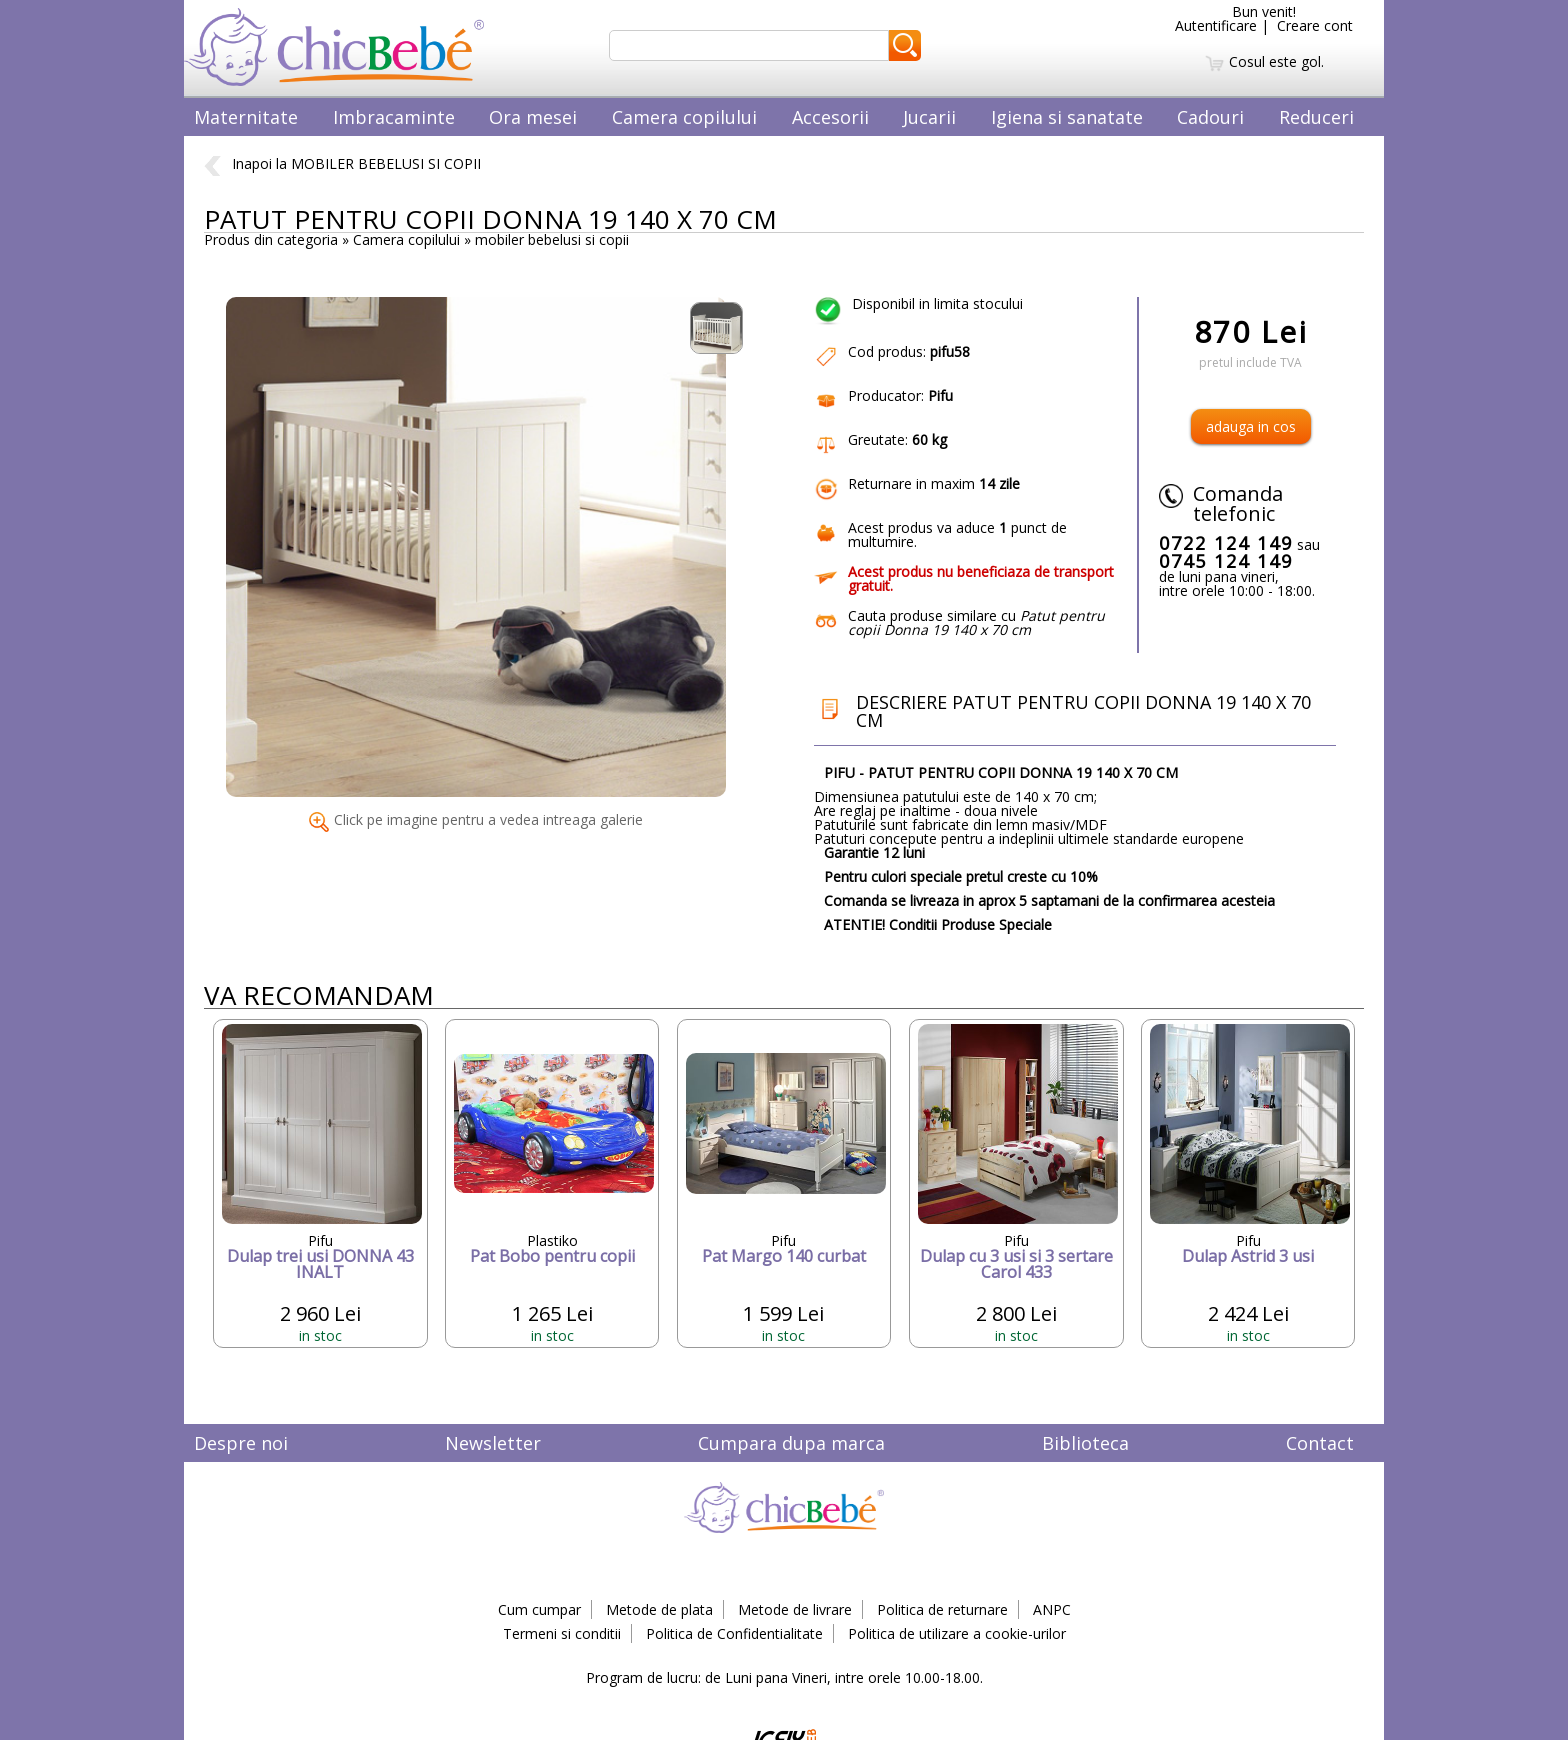  What do you see at coordinates (1216, 25) in the screenshot?
I see `Autentificare` at bounding box center [1216, 25].